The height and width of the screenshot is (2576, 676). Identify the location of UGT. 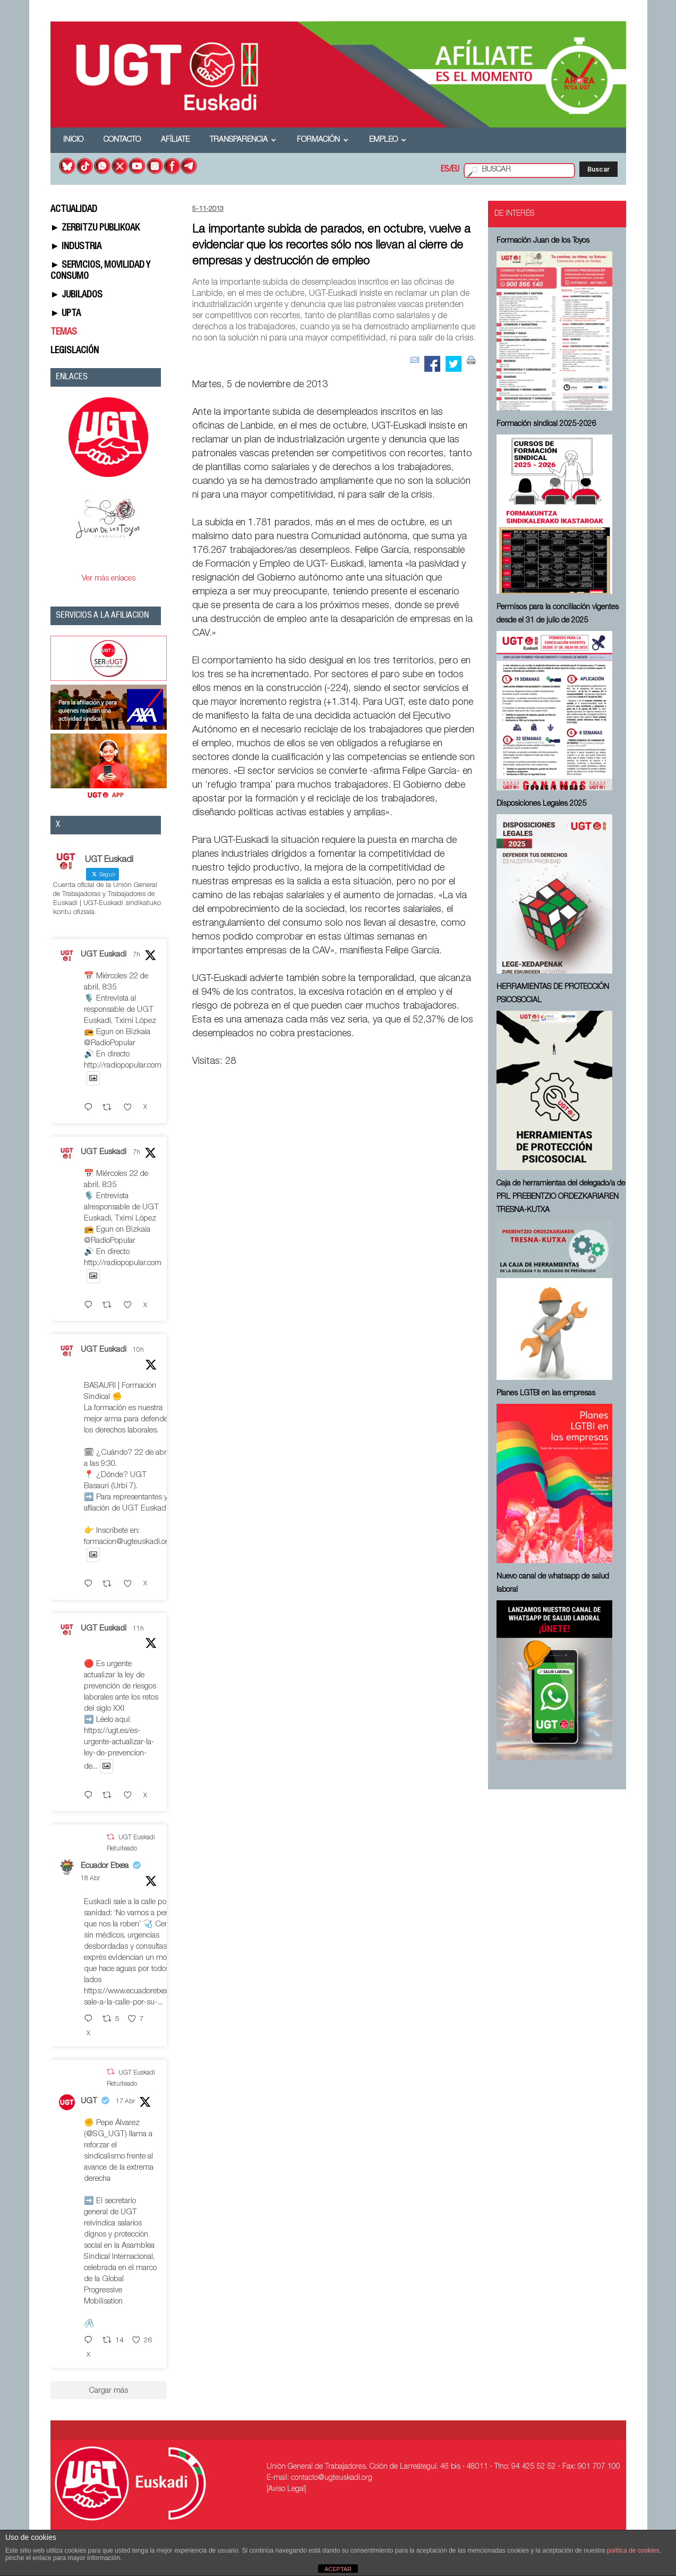
(89, 2101).